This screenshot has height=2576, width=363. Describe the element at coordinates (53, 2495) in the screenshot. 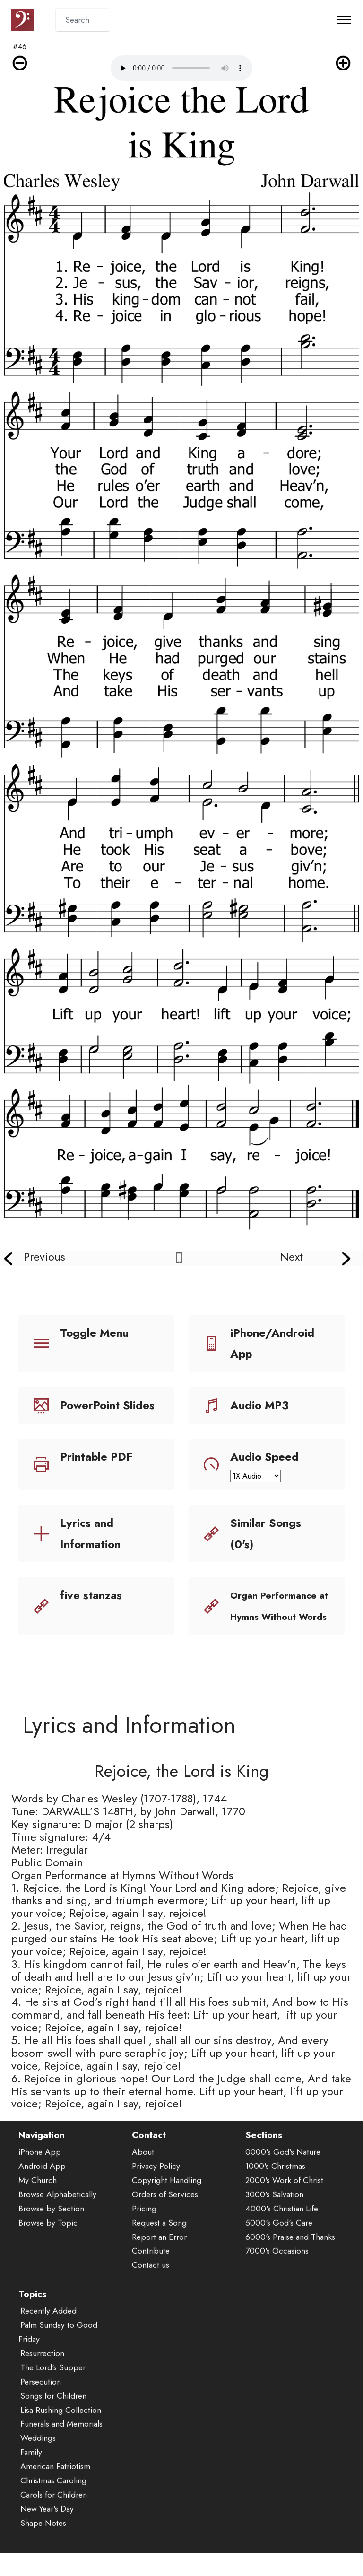

I see `Christmas Caroling` at that location.